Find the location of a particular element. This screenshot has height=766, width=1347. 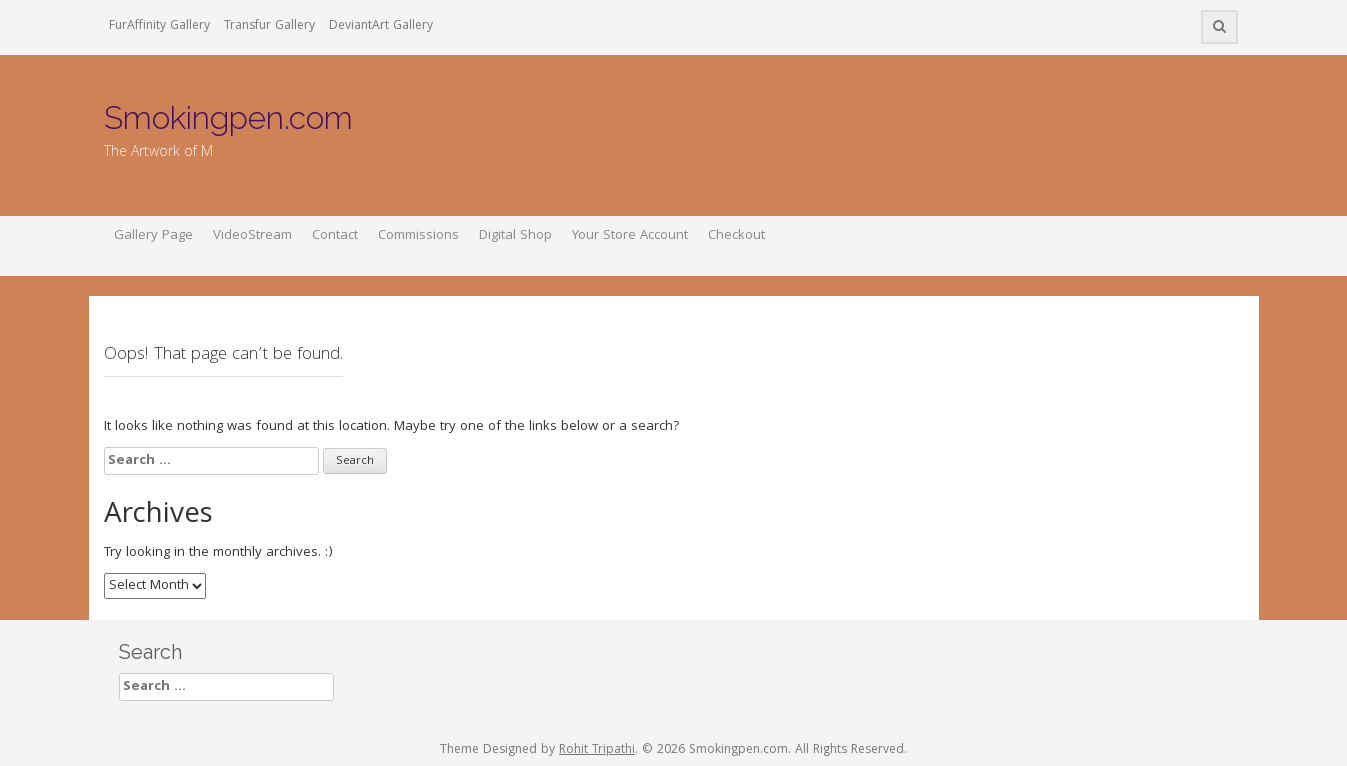

Checkout is located at coordinates (736, 236).